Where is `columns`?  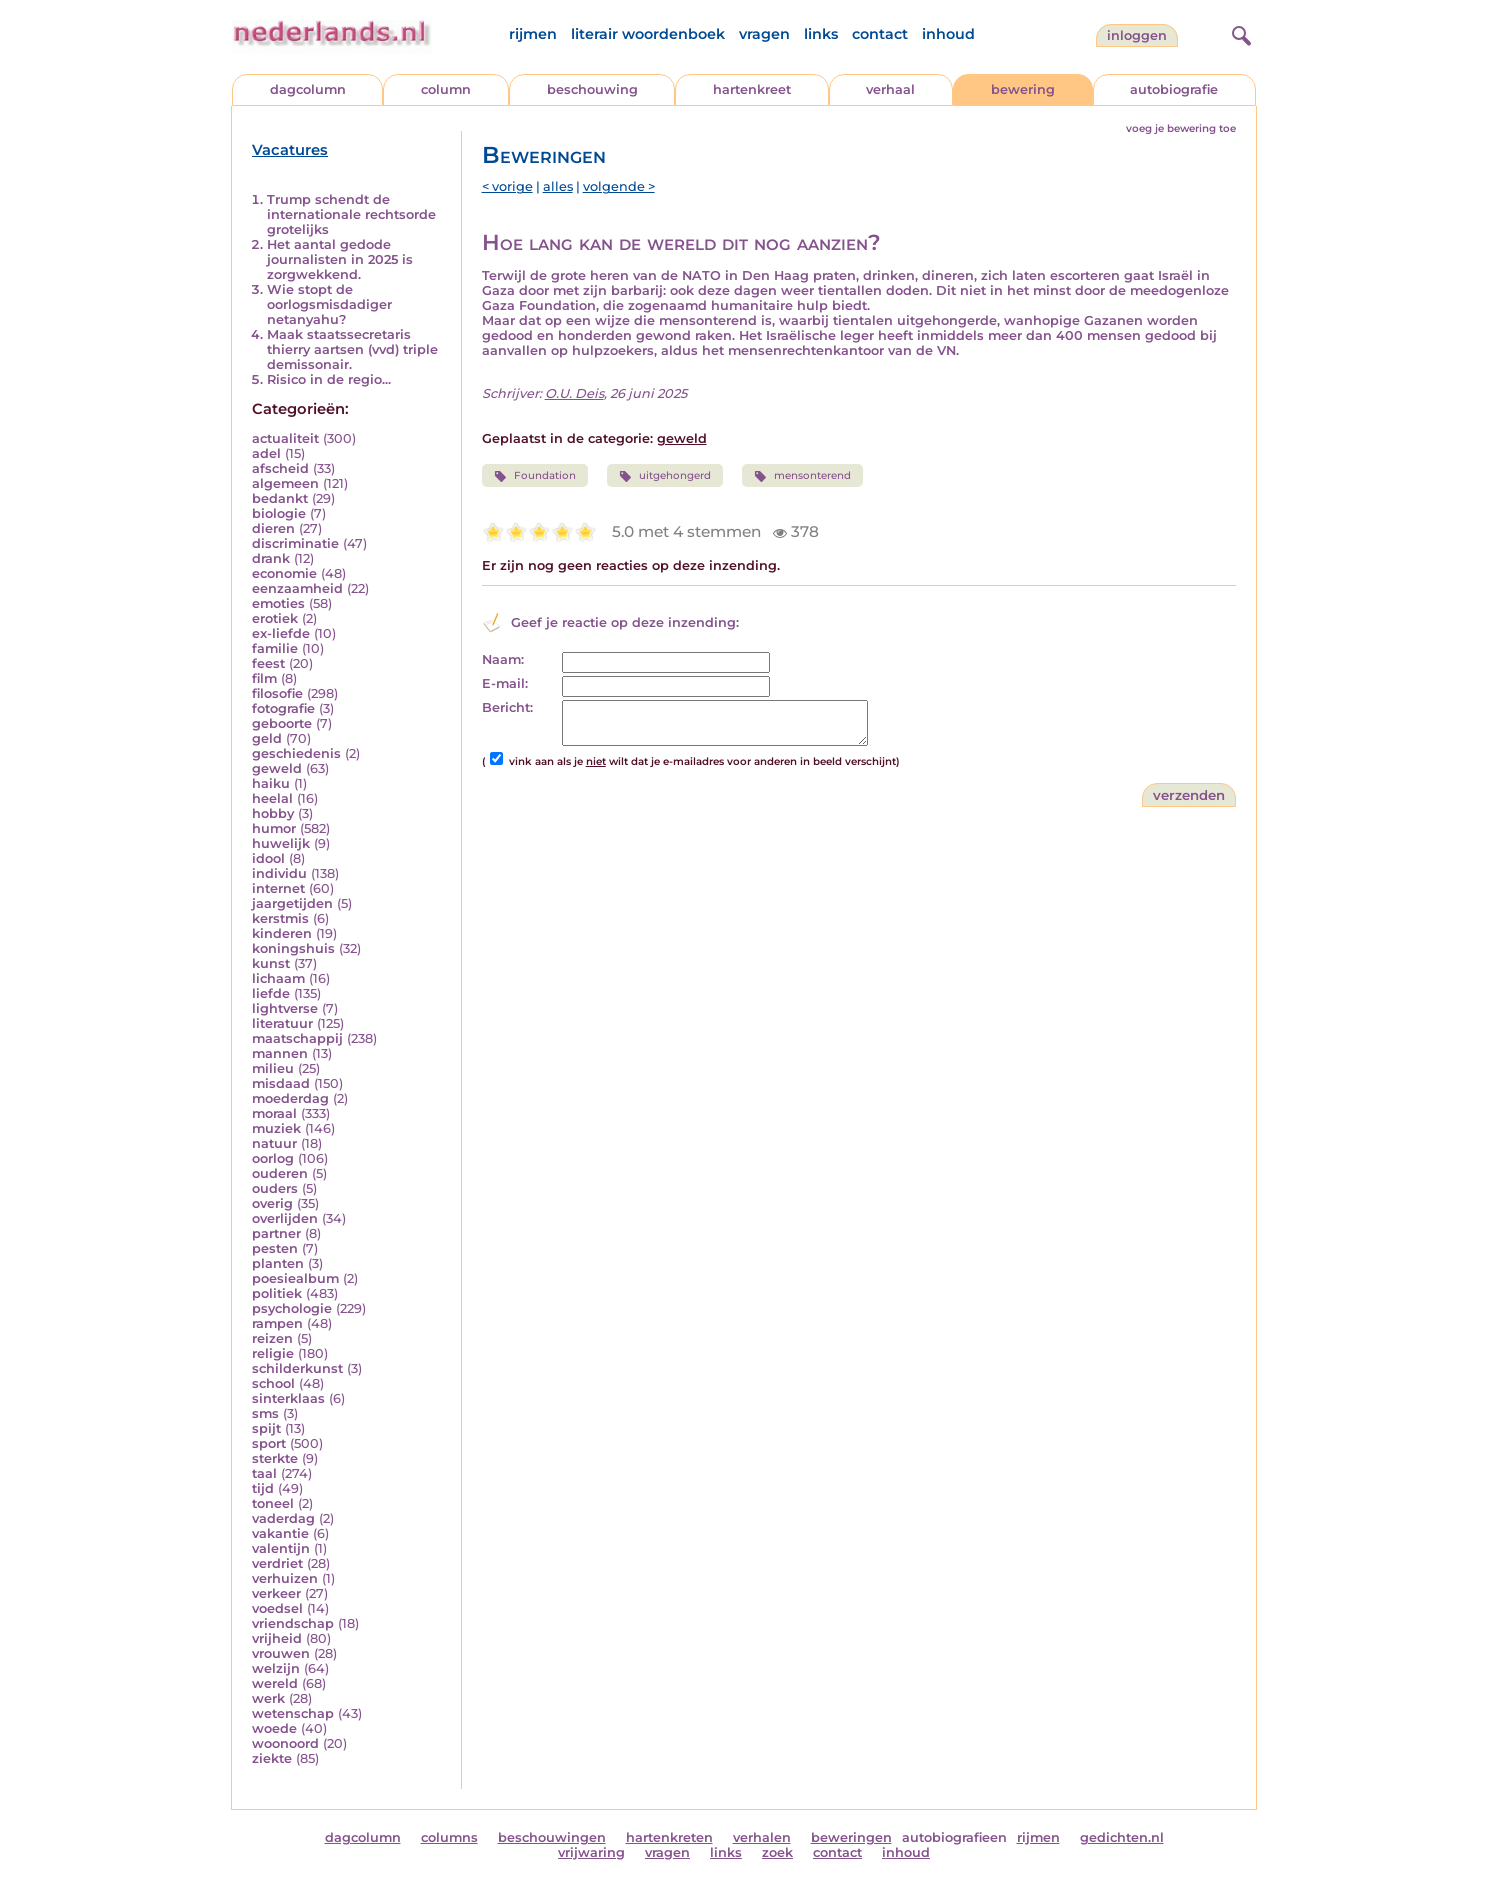
columns is located at coordinates (449, 1837).